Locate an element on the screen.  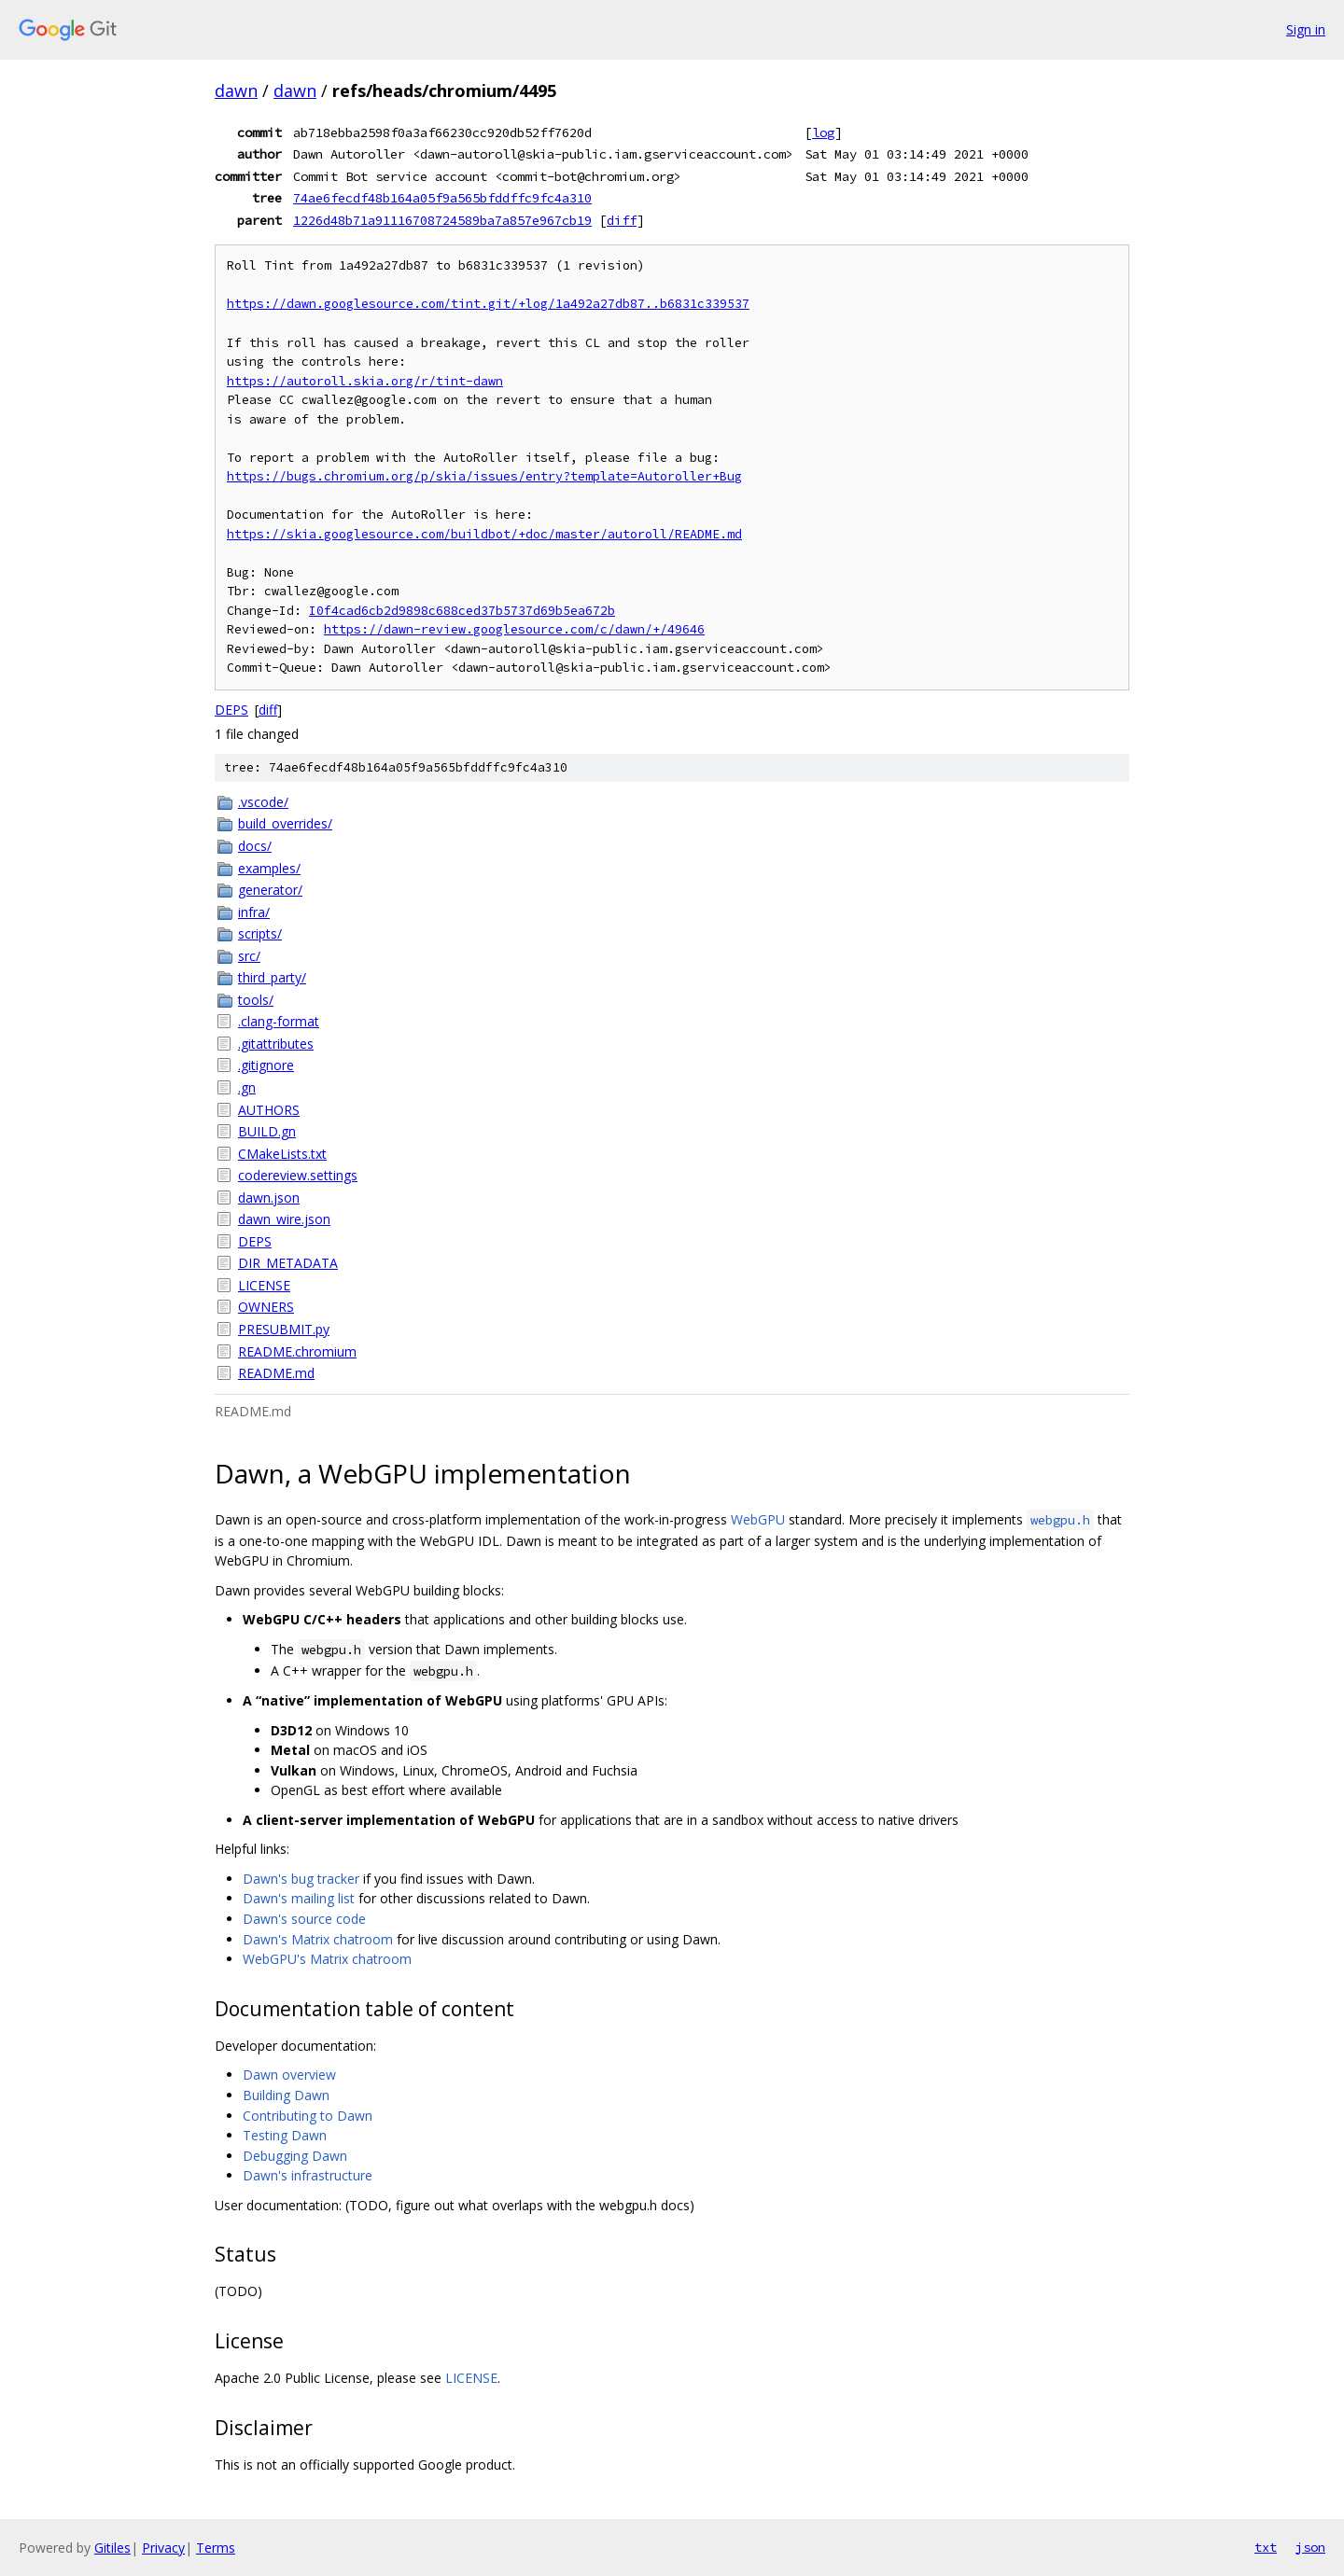
Gitiles is located at coordinates (112, 2547).